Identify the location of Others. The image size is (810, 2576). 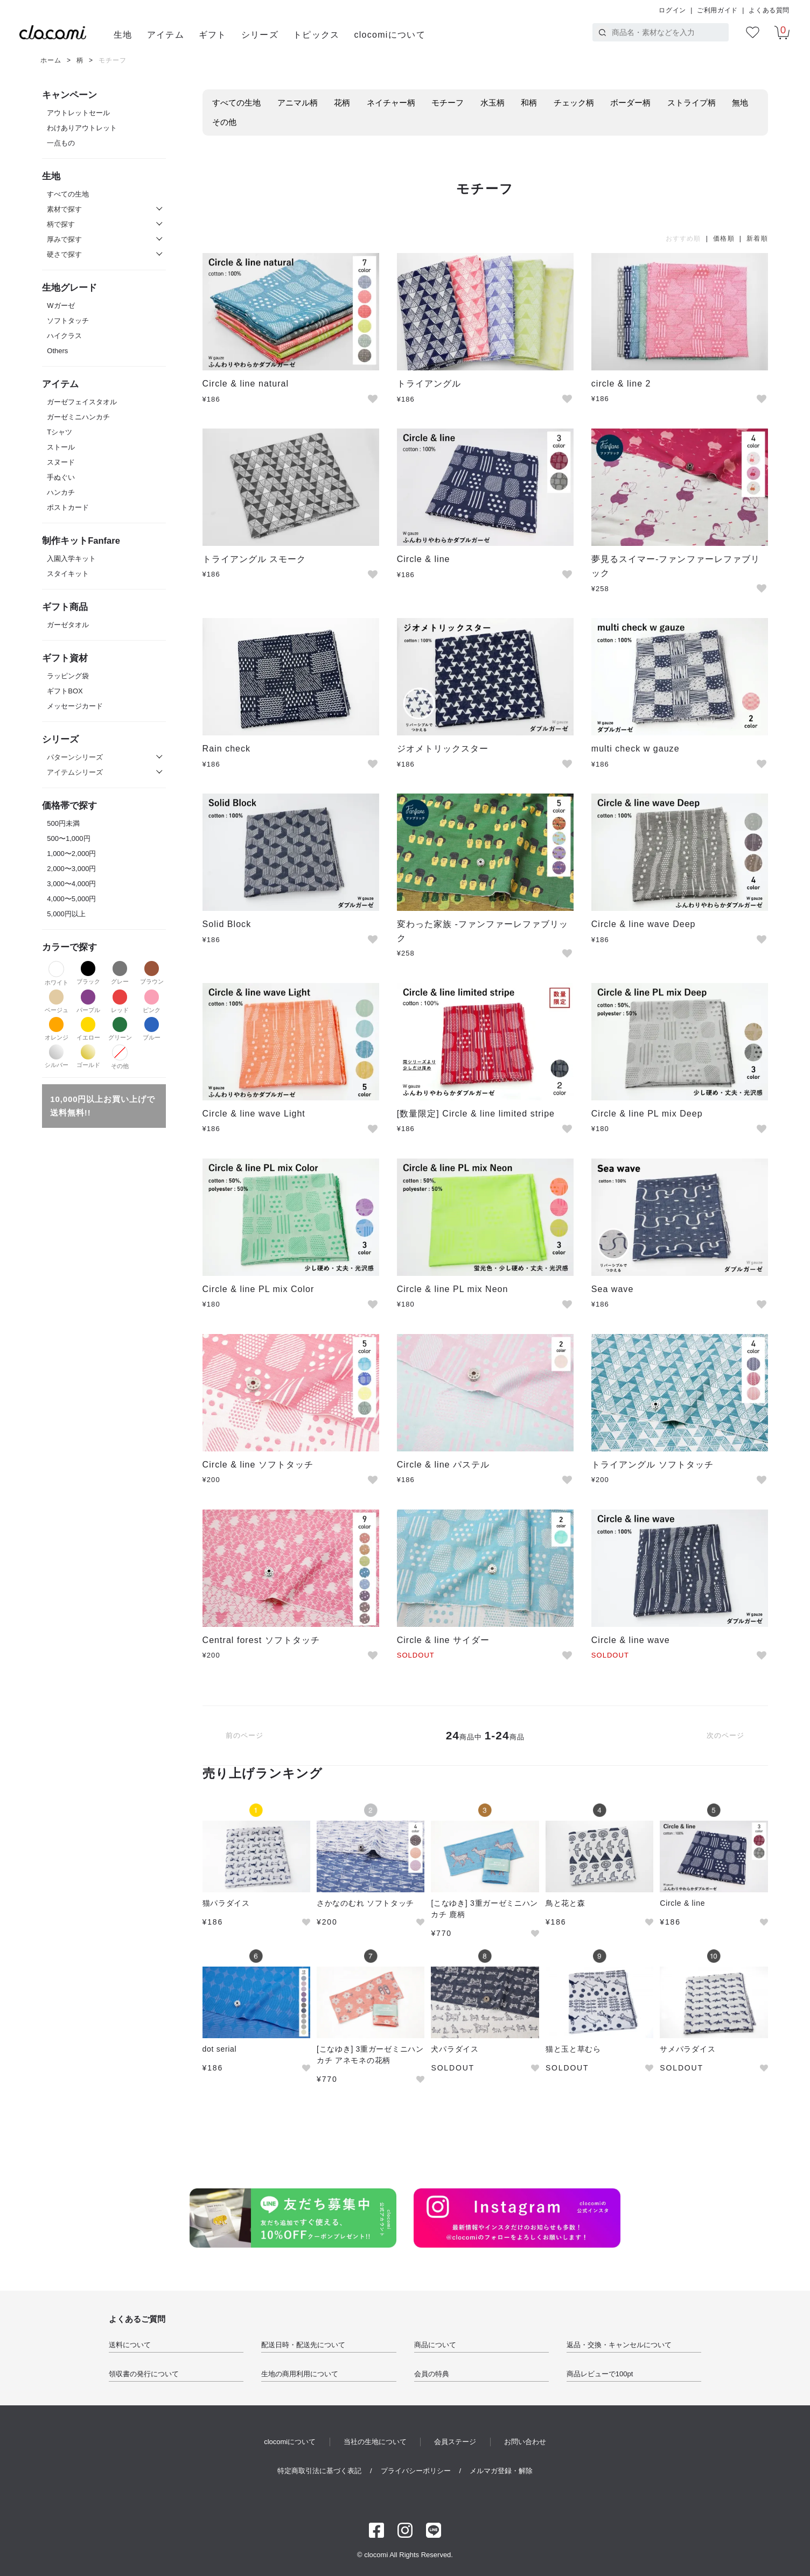
(57, 351).